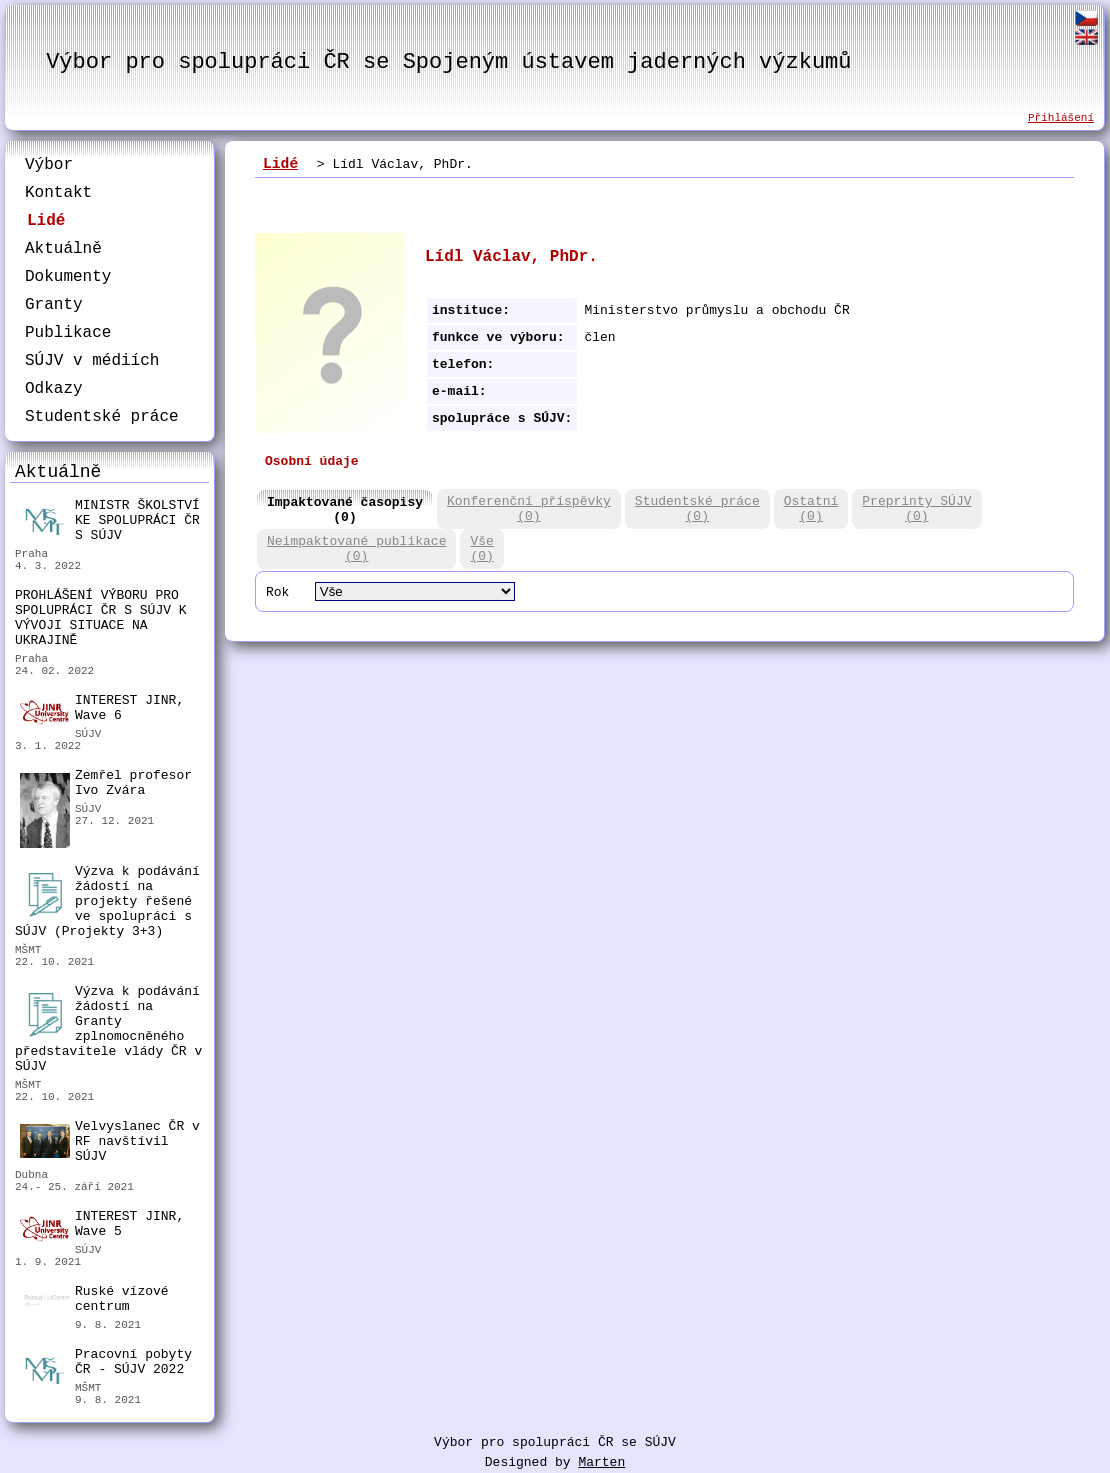 This screenshot has width=1110, height=1473. I want to click on Odkazy, so click(54, 389).